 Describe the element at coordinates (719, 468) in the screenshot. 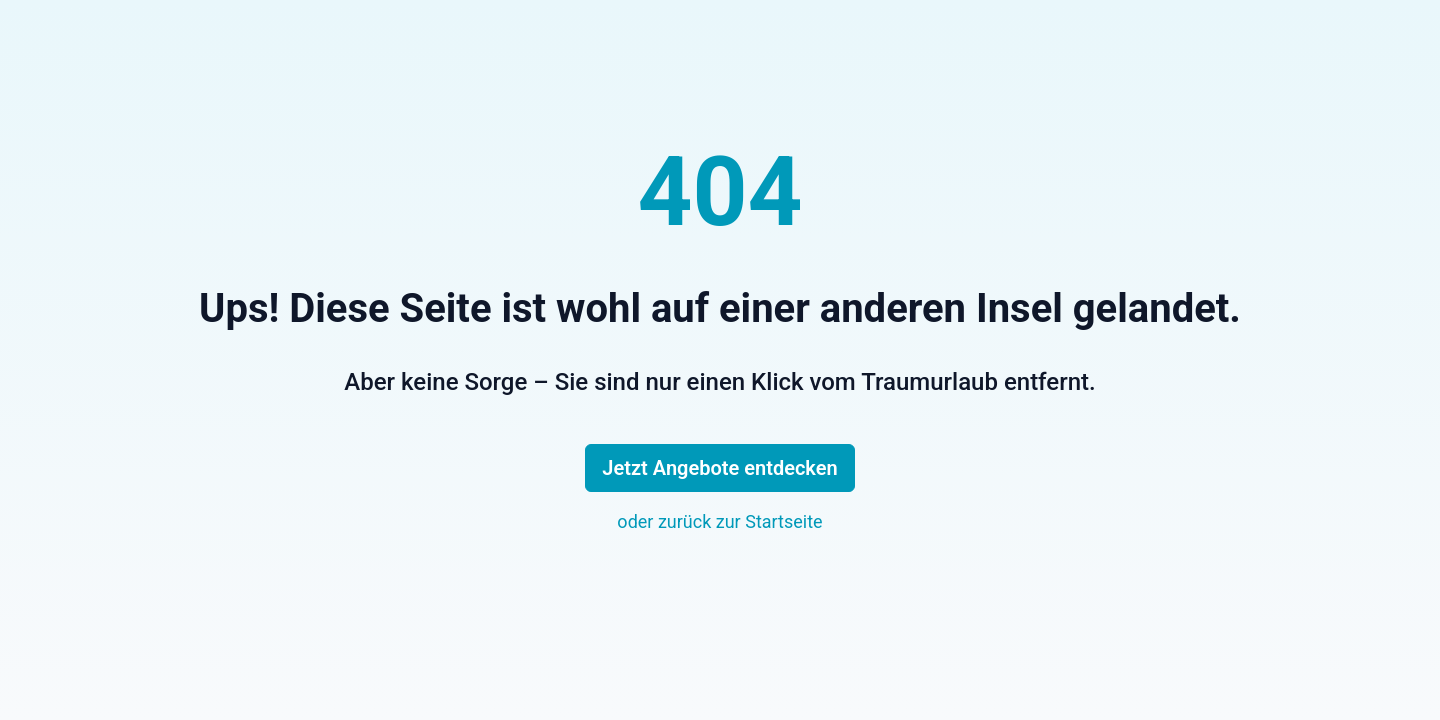

I see `Jetzt Angebote entdecken` at that location.